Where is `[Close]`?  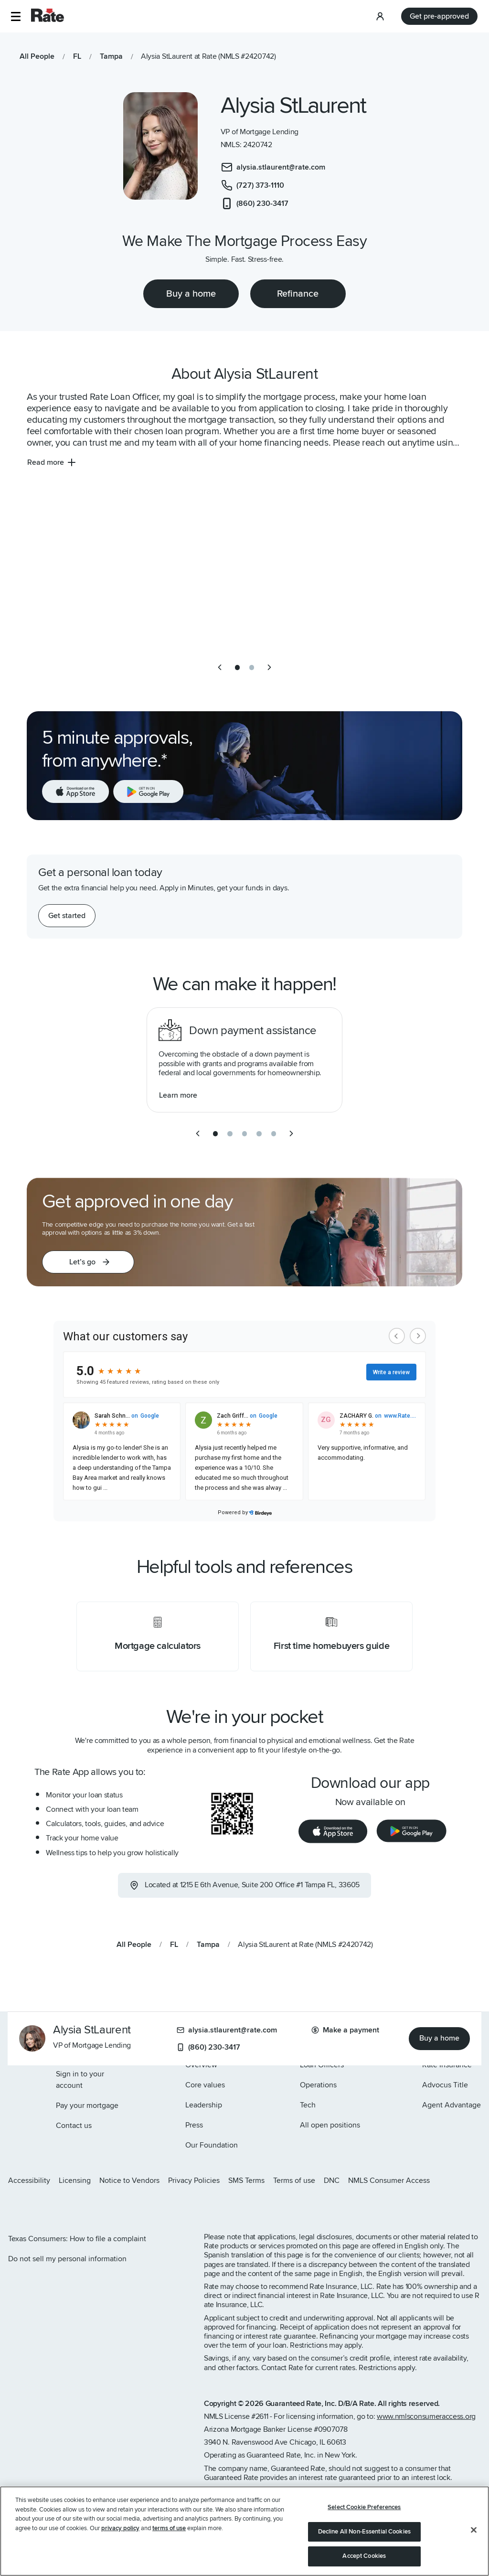
[Close] is located at coordinates (473, 2530).